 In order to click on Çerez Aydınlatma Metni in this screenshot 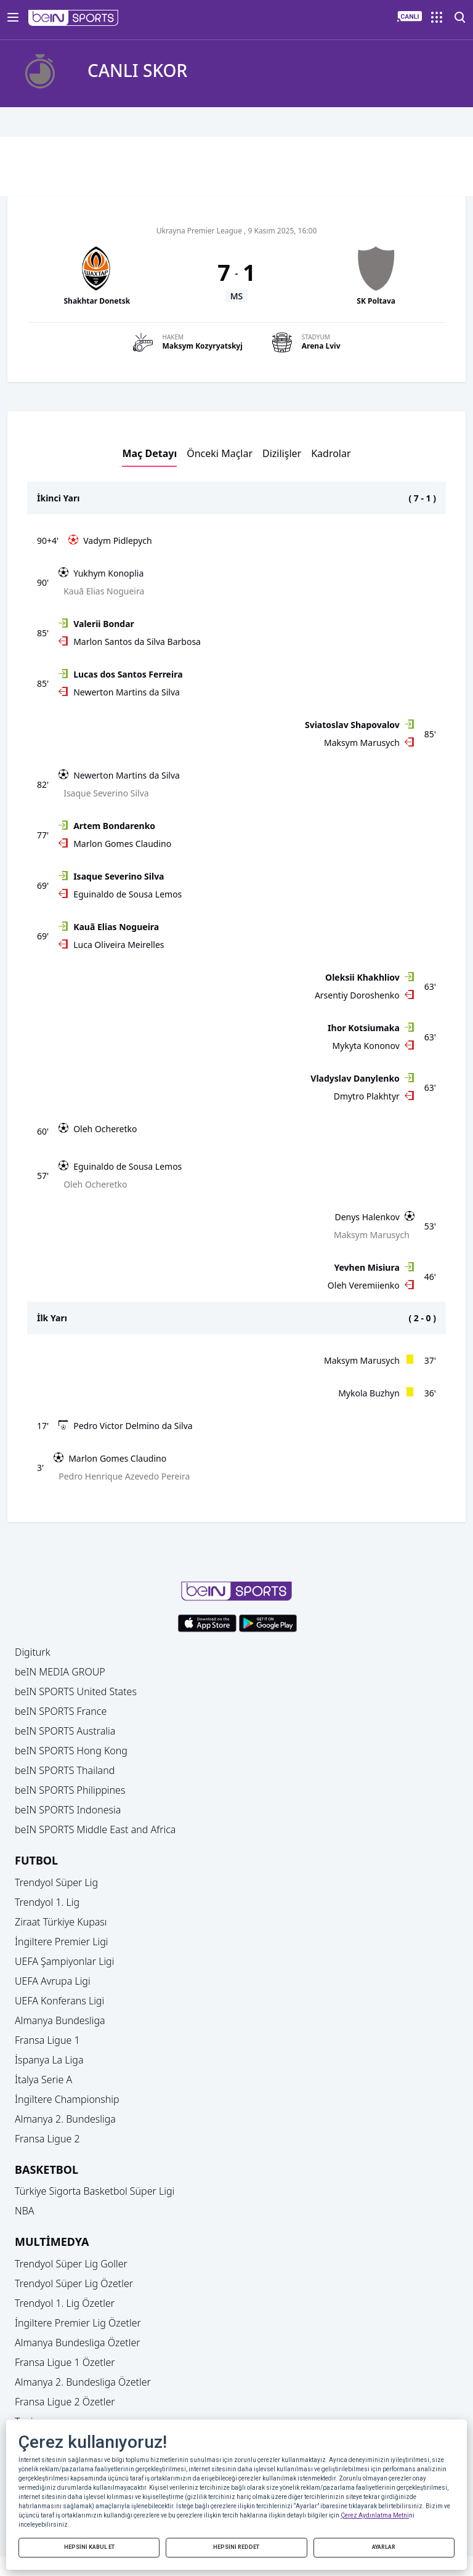, I will do `click(375, 2515)`.